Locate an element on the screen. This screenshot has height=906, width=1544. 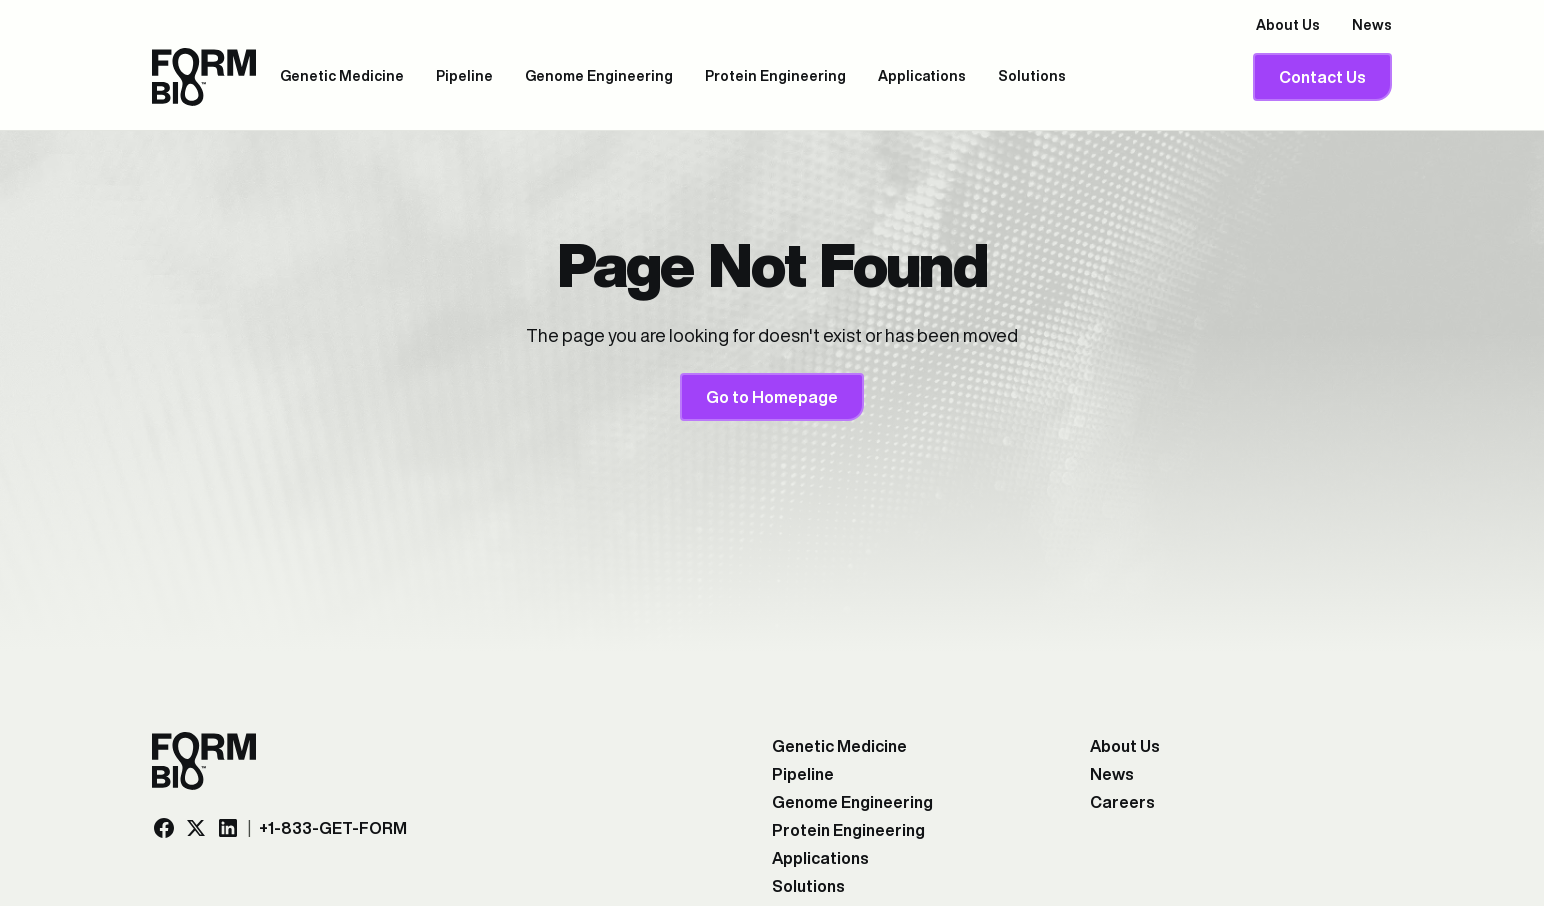
Protein Engineering is located at coordinates (775, 76).